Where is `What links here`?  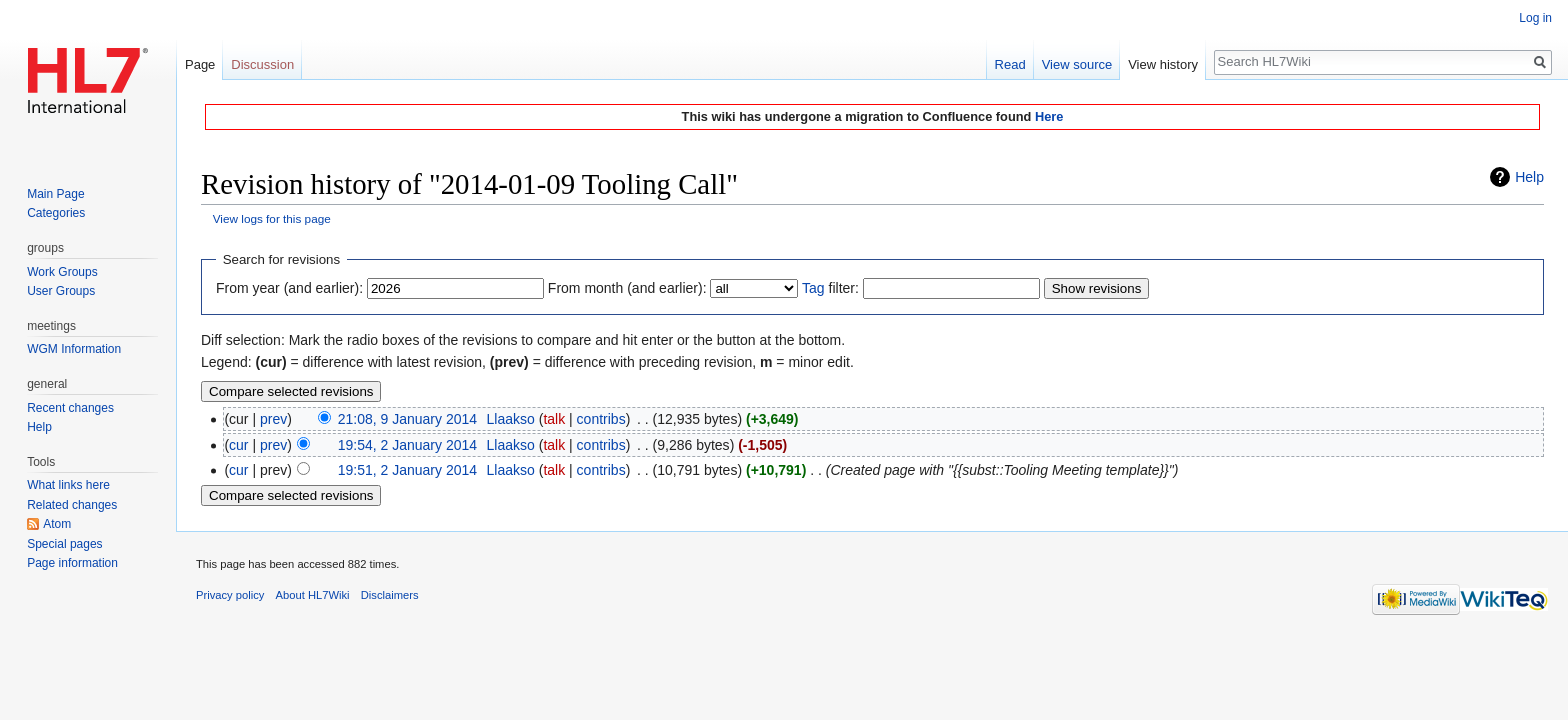
What links here is located at coordinates (68, 485).